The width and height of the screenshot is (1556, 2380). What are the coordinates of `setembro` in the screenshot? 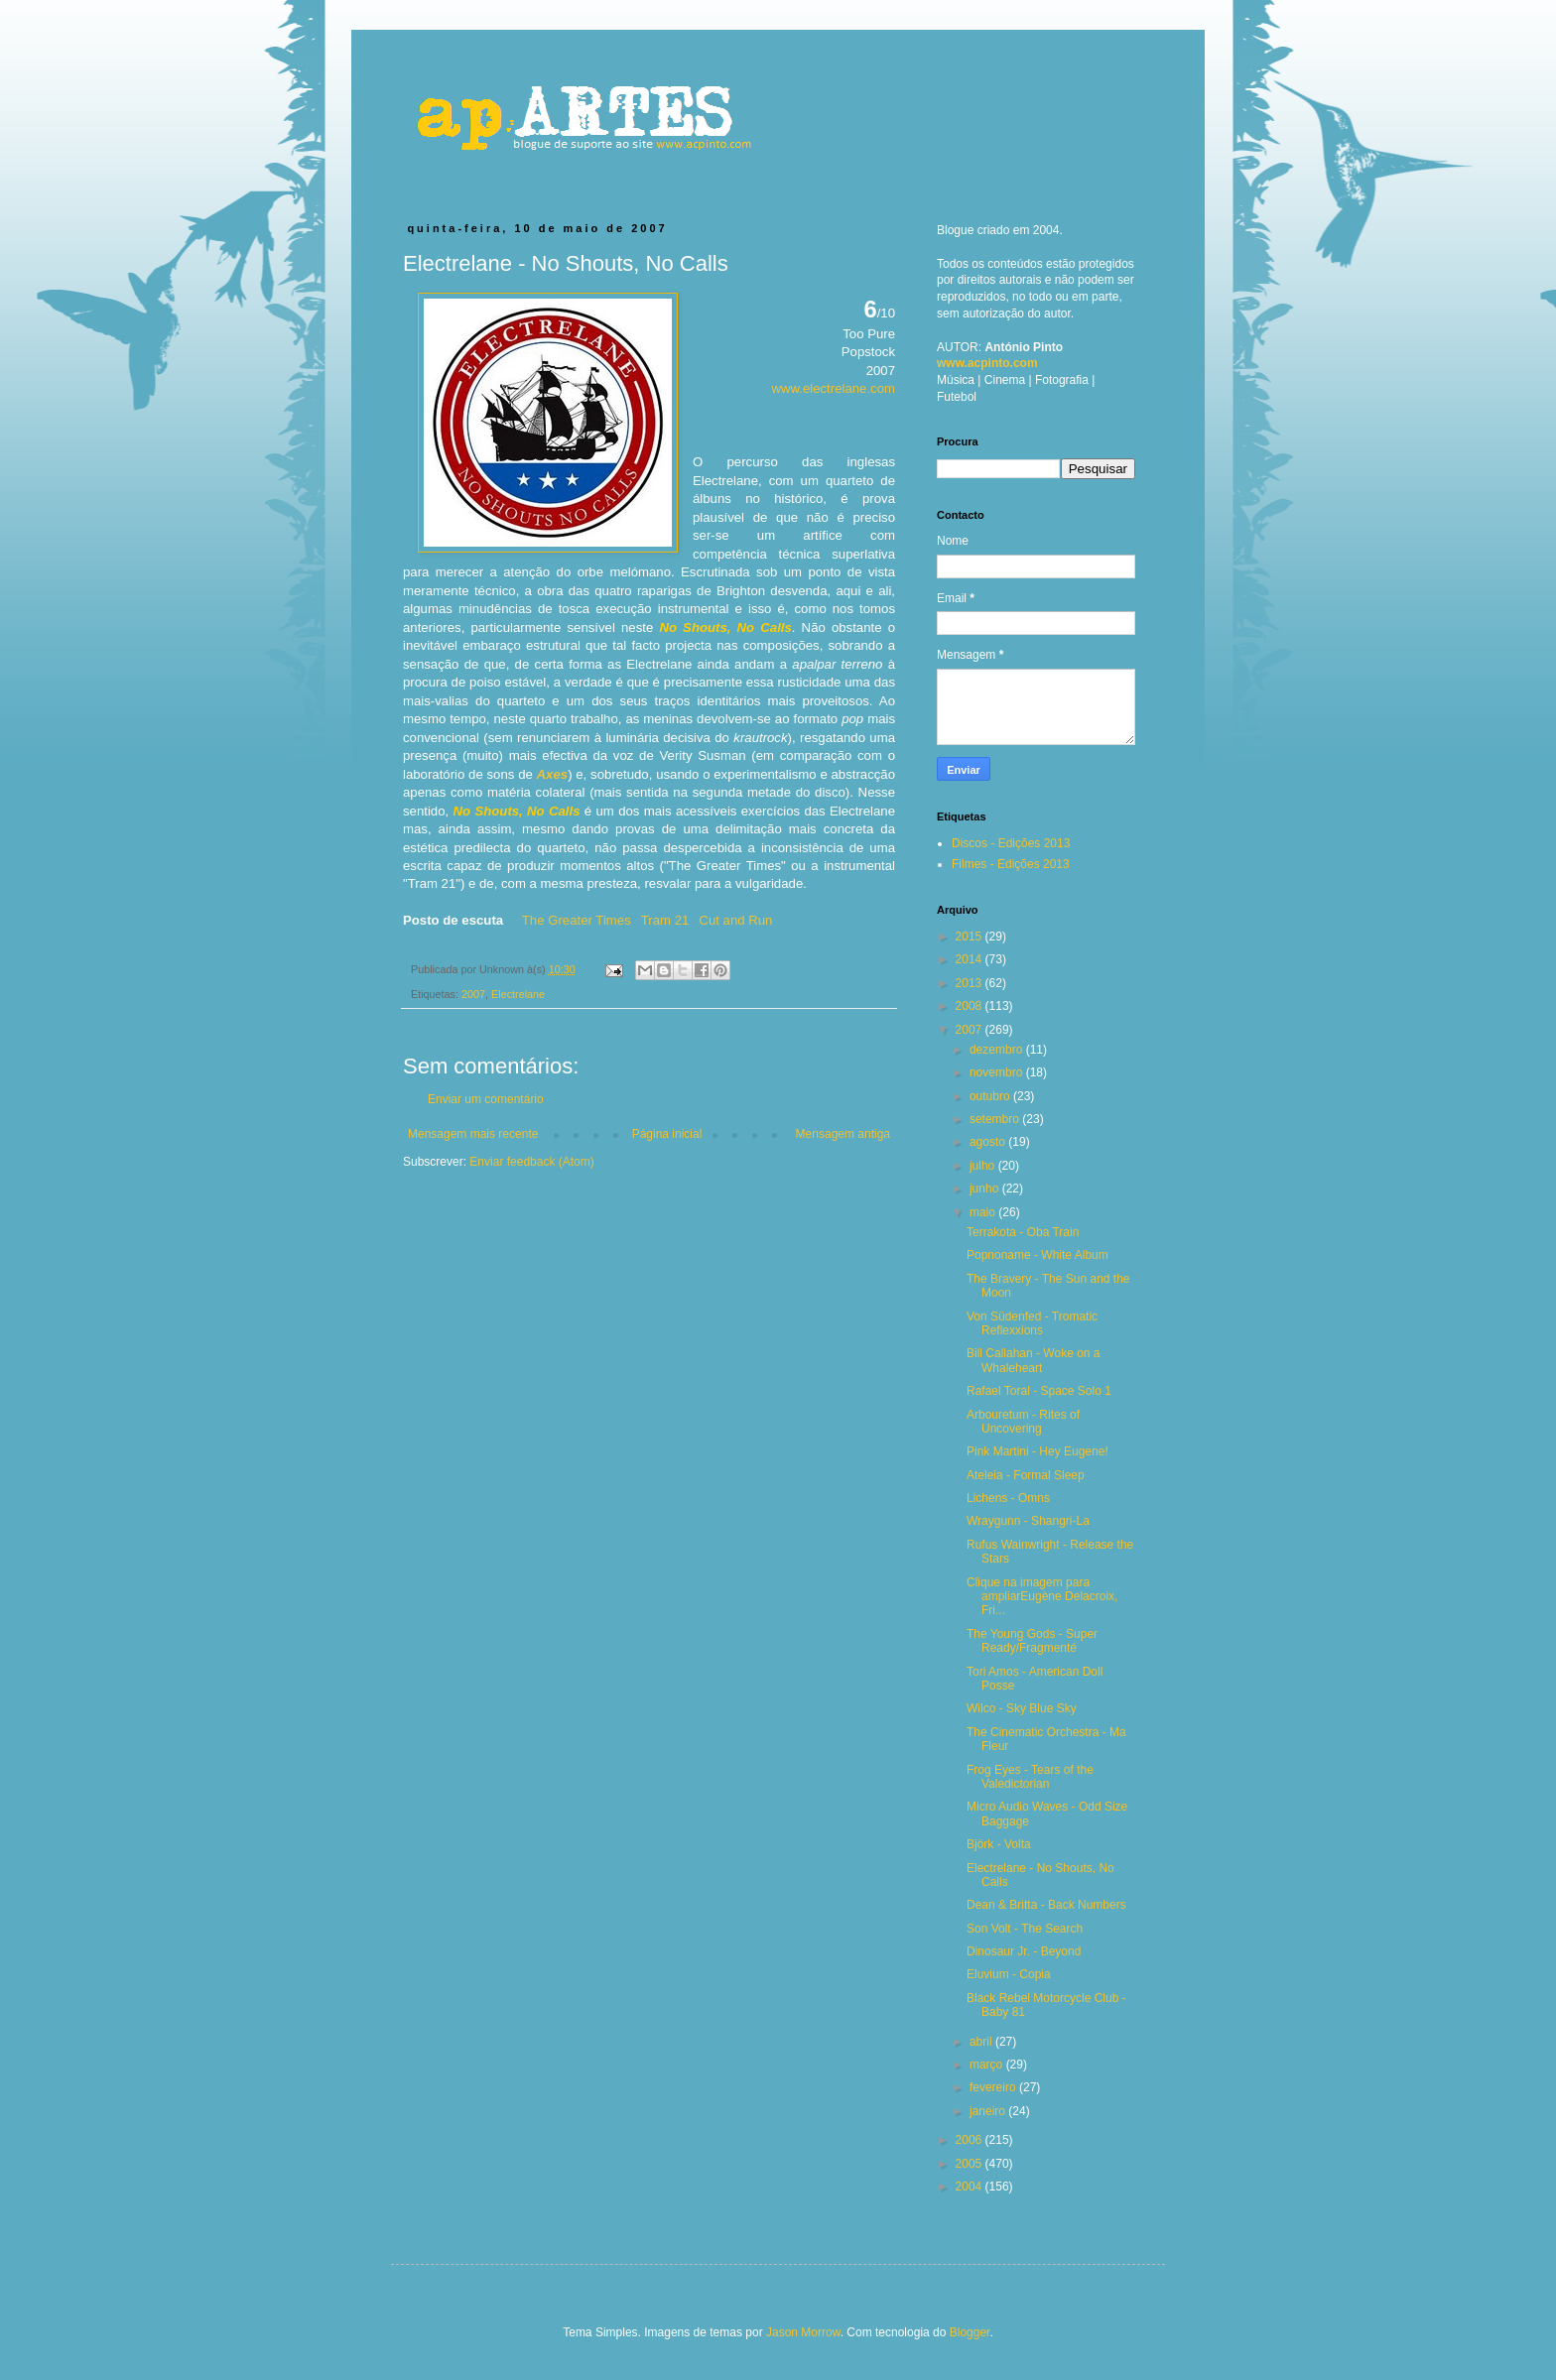 It's located at (996, 1119).